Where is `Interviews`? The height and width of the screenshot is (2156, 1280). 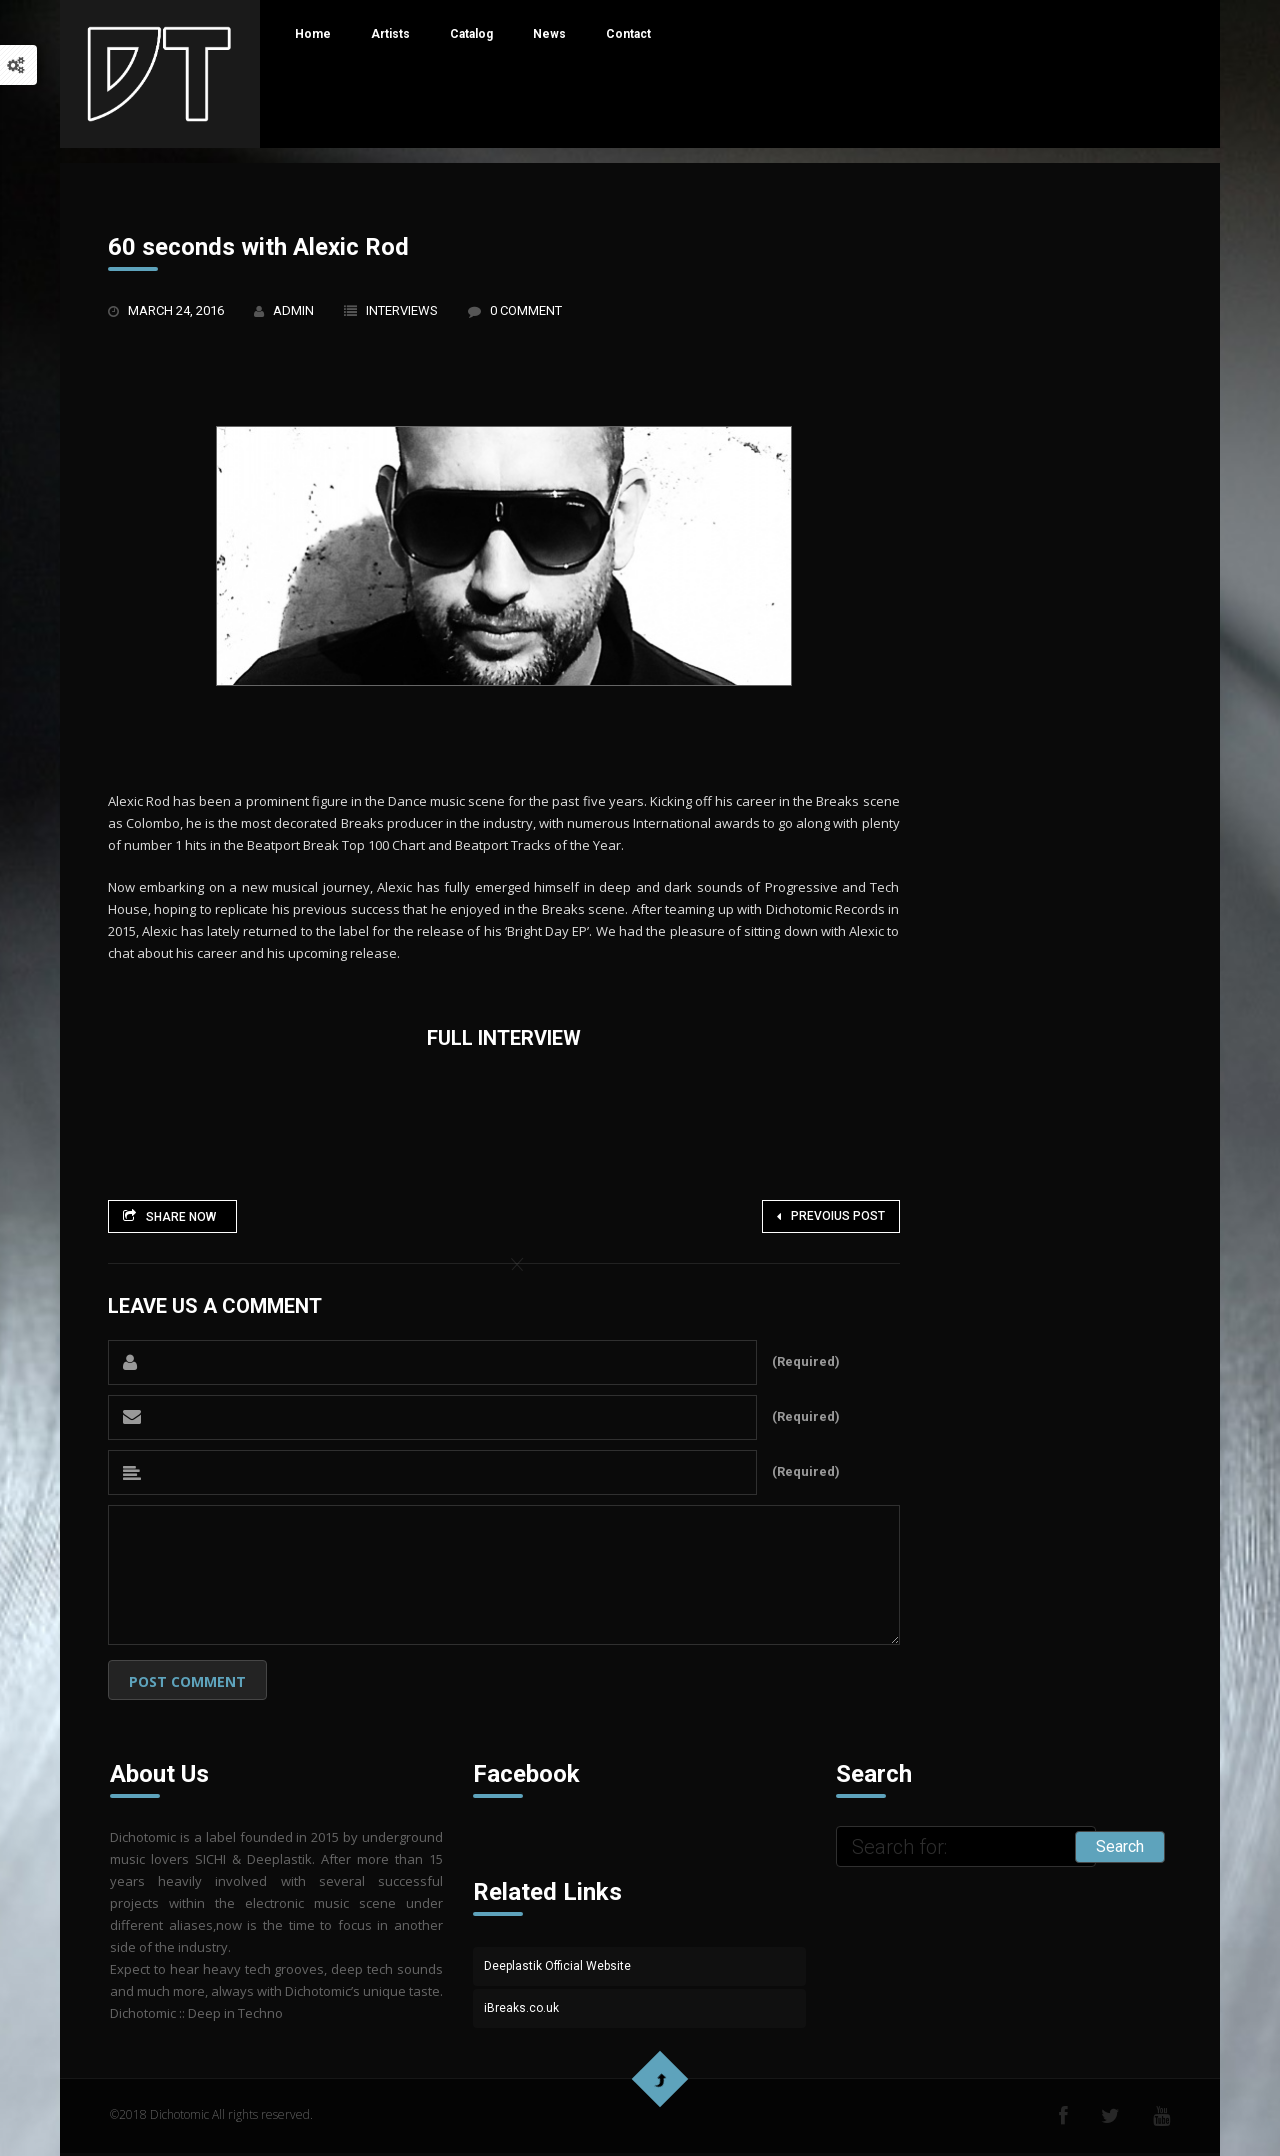
Interviews is located at coordinates (402, 310).